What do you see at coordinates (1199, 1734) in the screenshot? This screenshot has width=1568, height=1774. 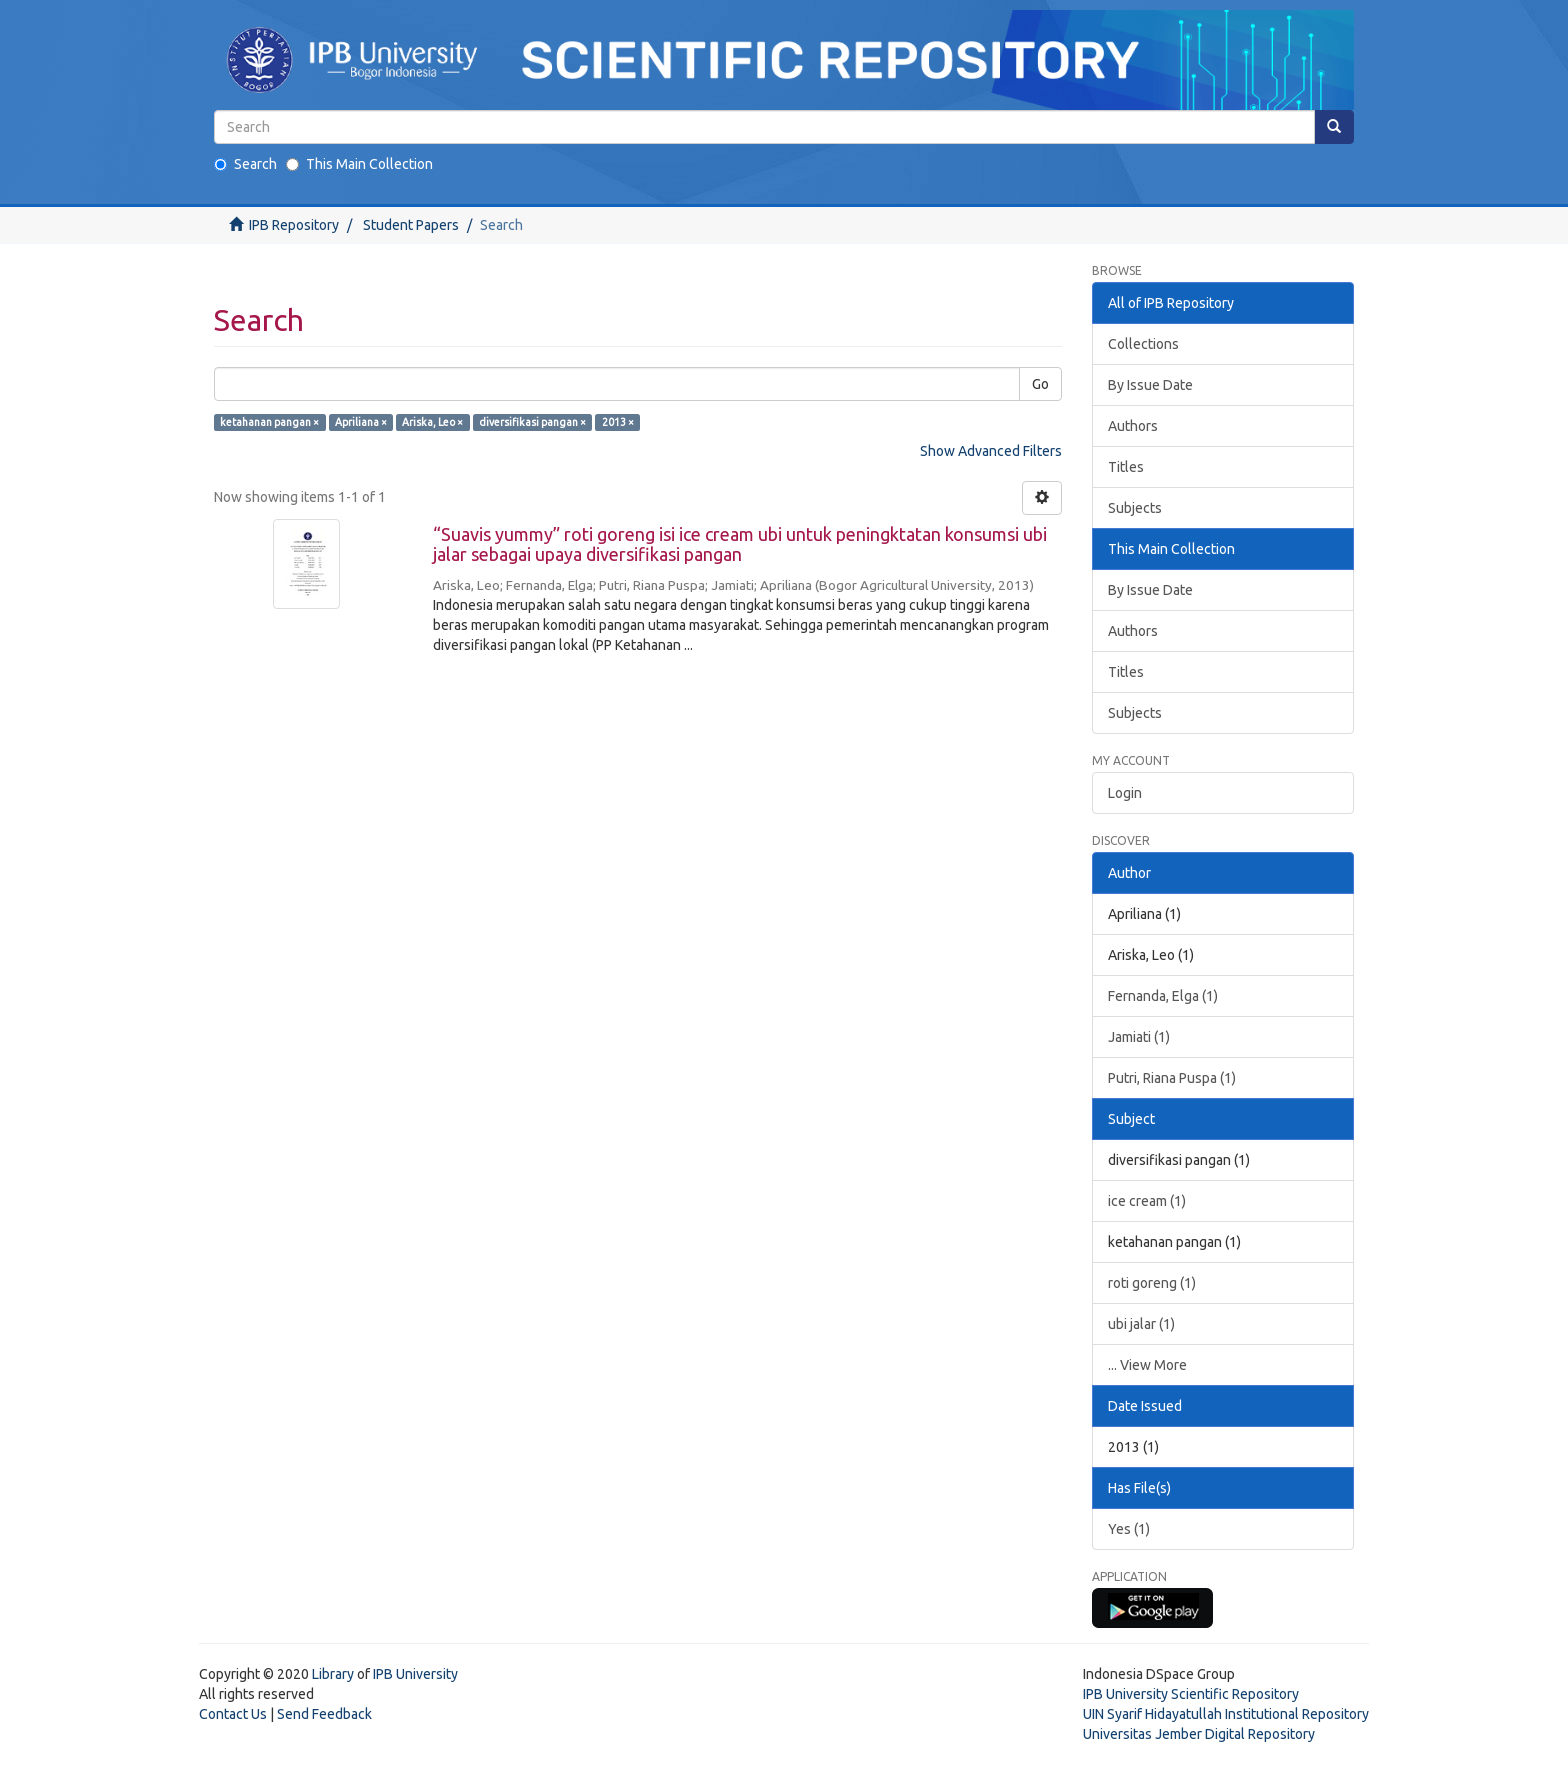 I see `Universitas Jember Digital Repository` at bounding box center [1199, 1734].